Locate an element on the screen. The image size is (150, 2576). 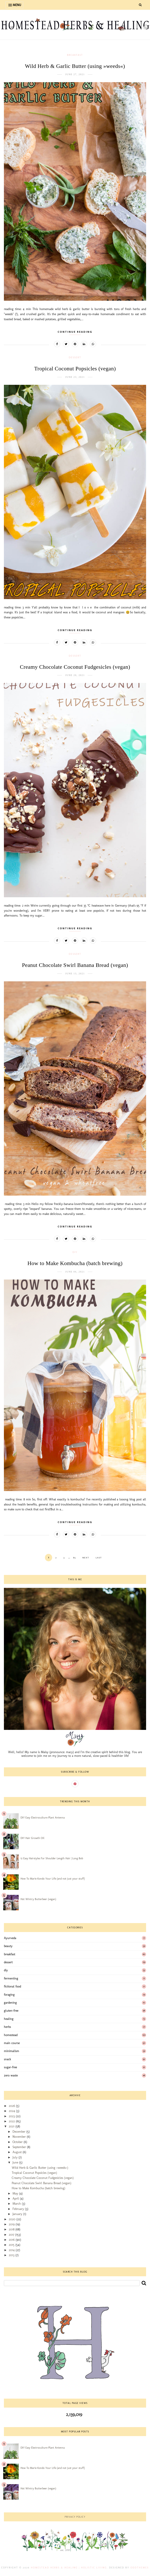
sugar-free is located at coordinates (10, 2067).